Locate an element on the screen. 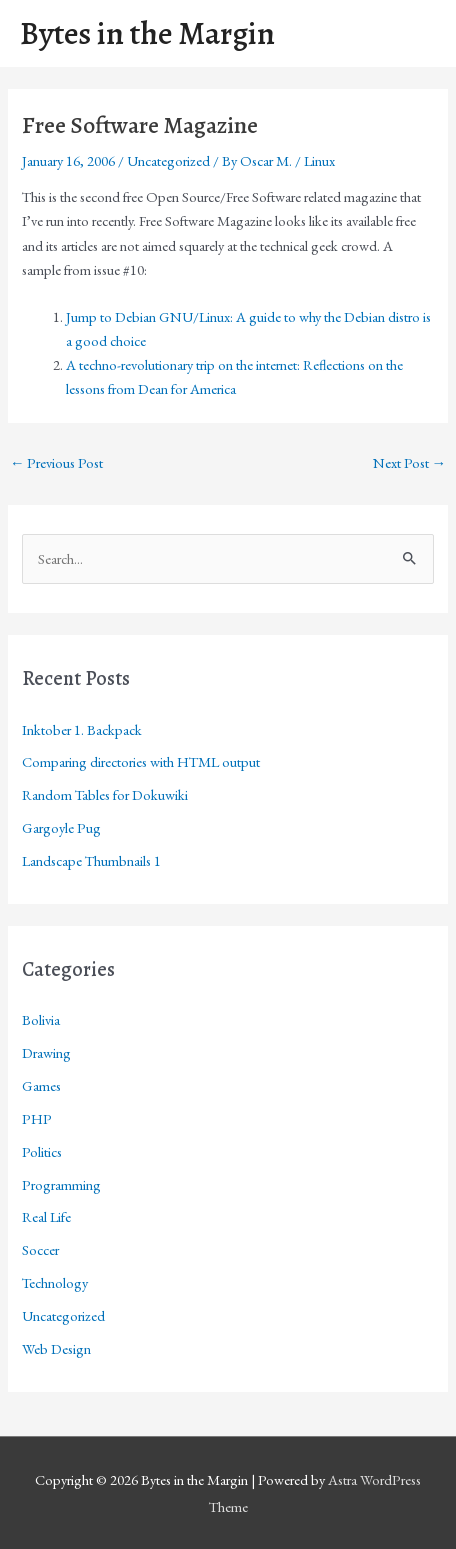  Gargoyle Pug is located at coordinates (61, 827).